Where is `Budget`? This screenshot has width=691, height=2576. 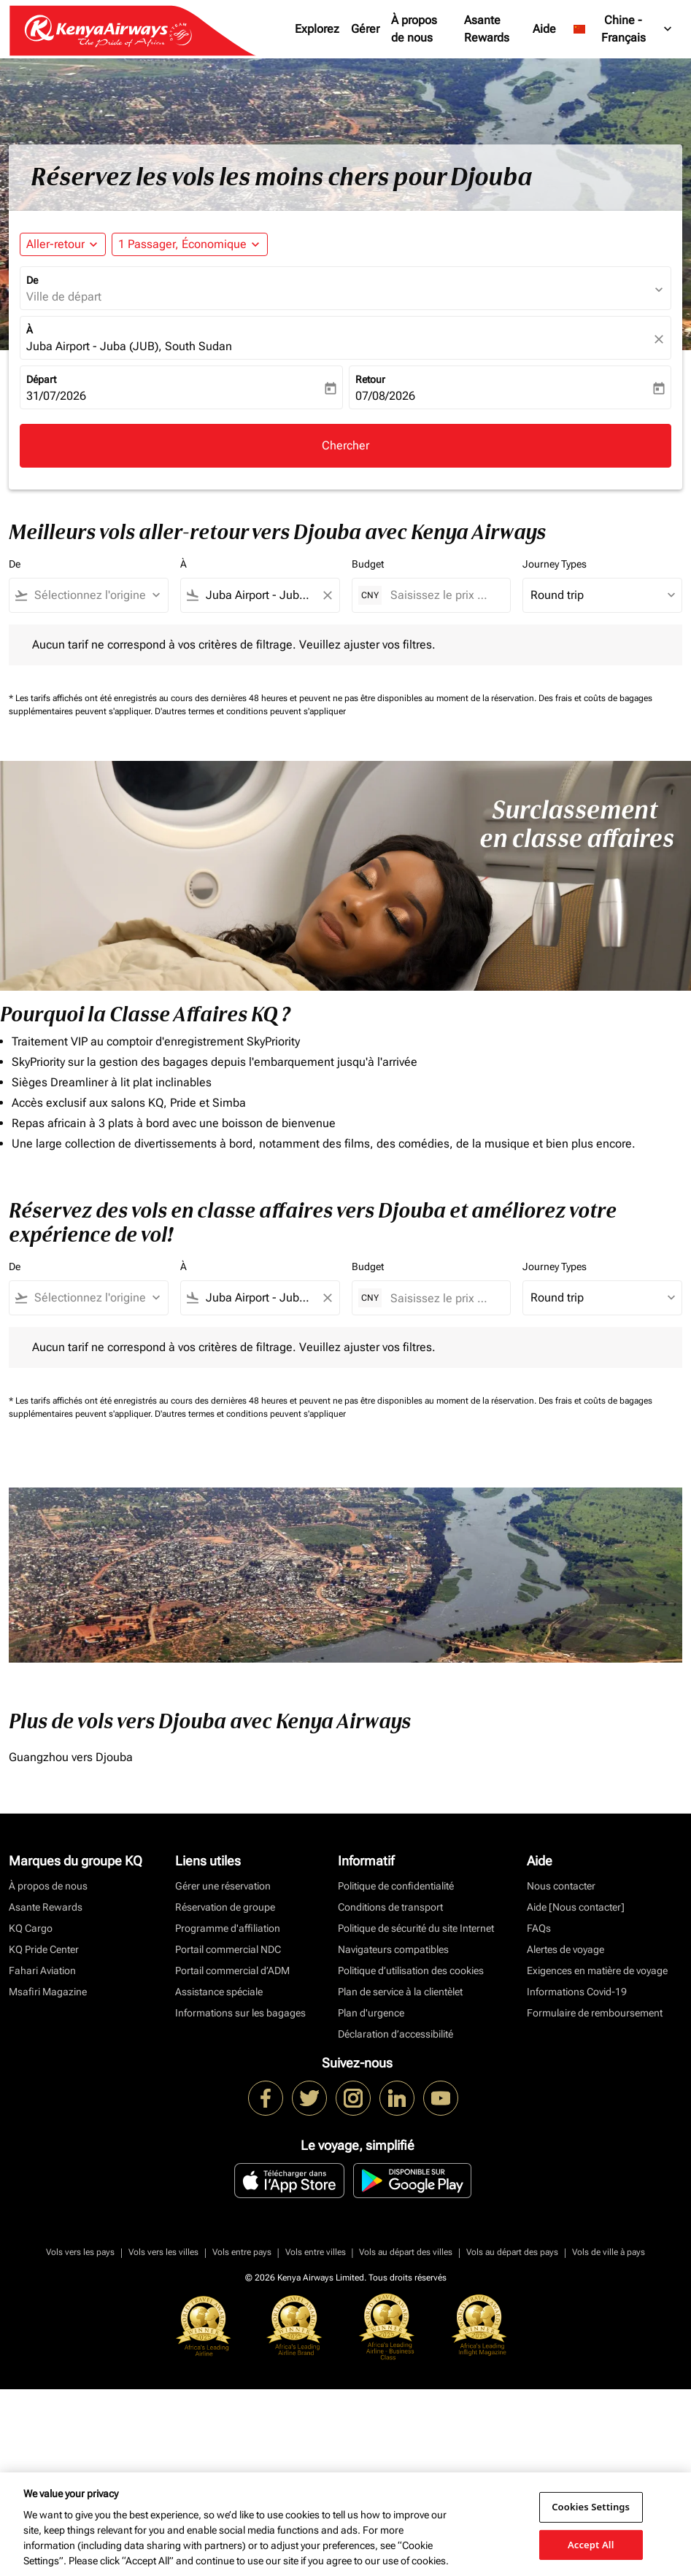 Budget is located at coordinates (368, 564).